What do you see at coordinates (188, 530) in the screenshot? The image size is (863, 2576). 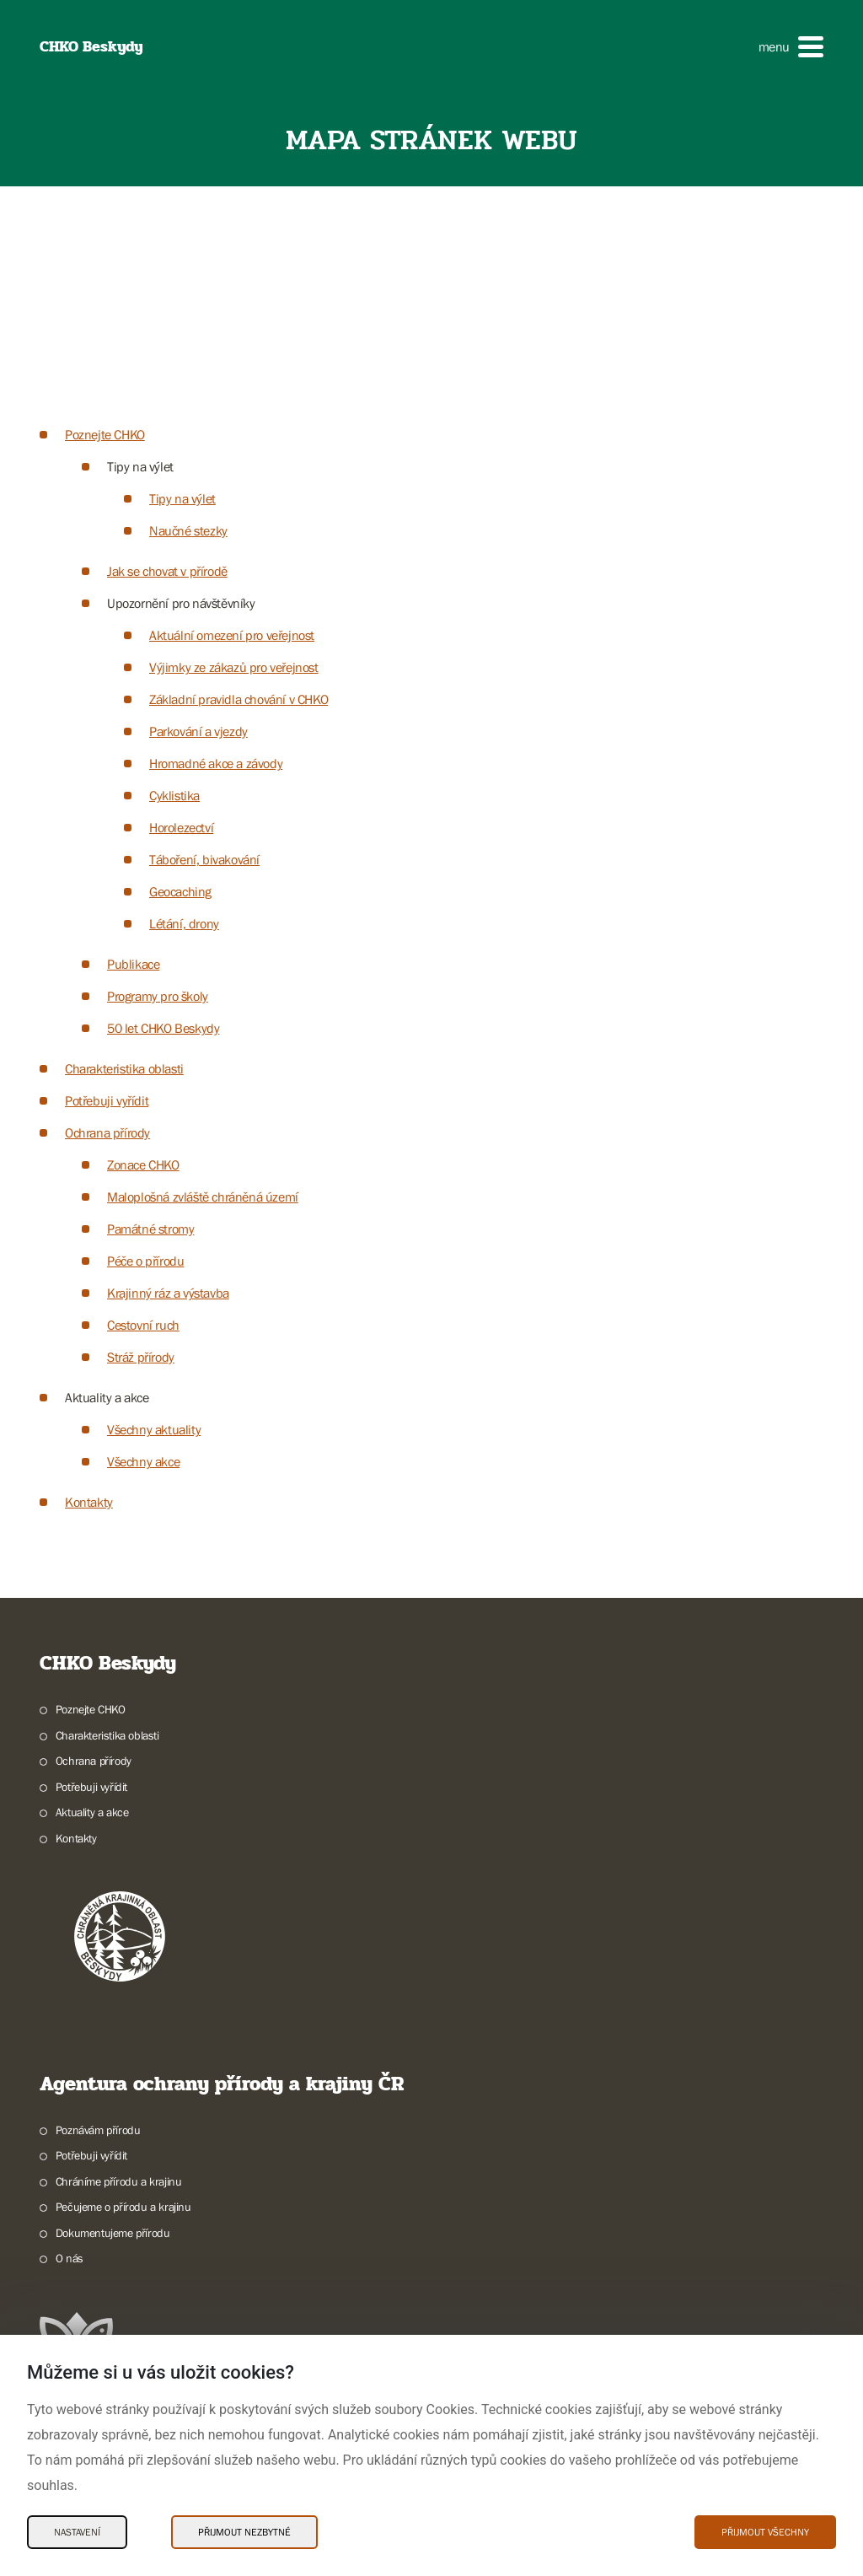 I see `Naučné stezky` at bounding box center [188, 530].